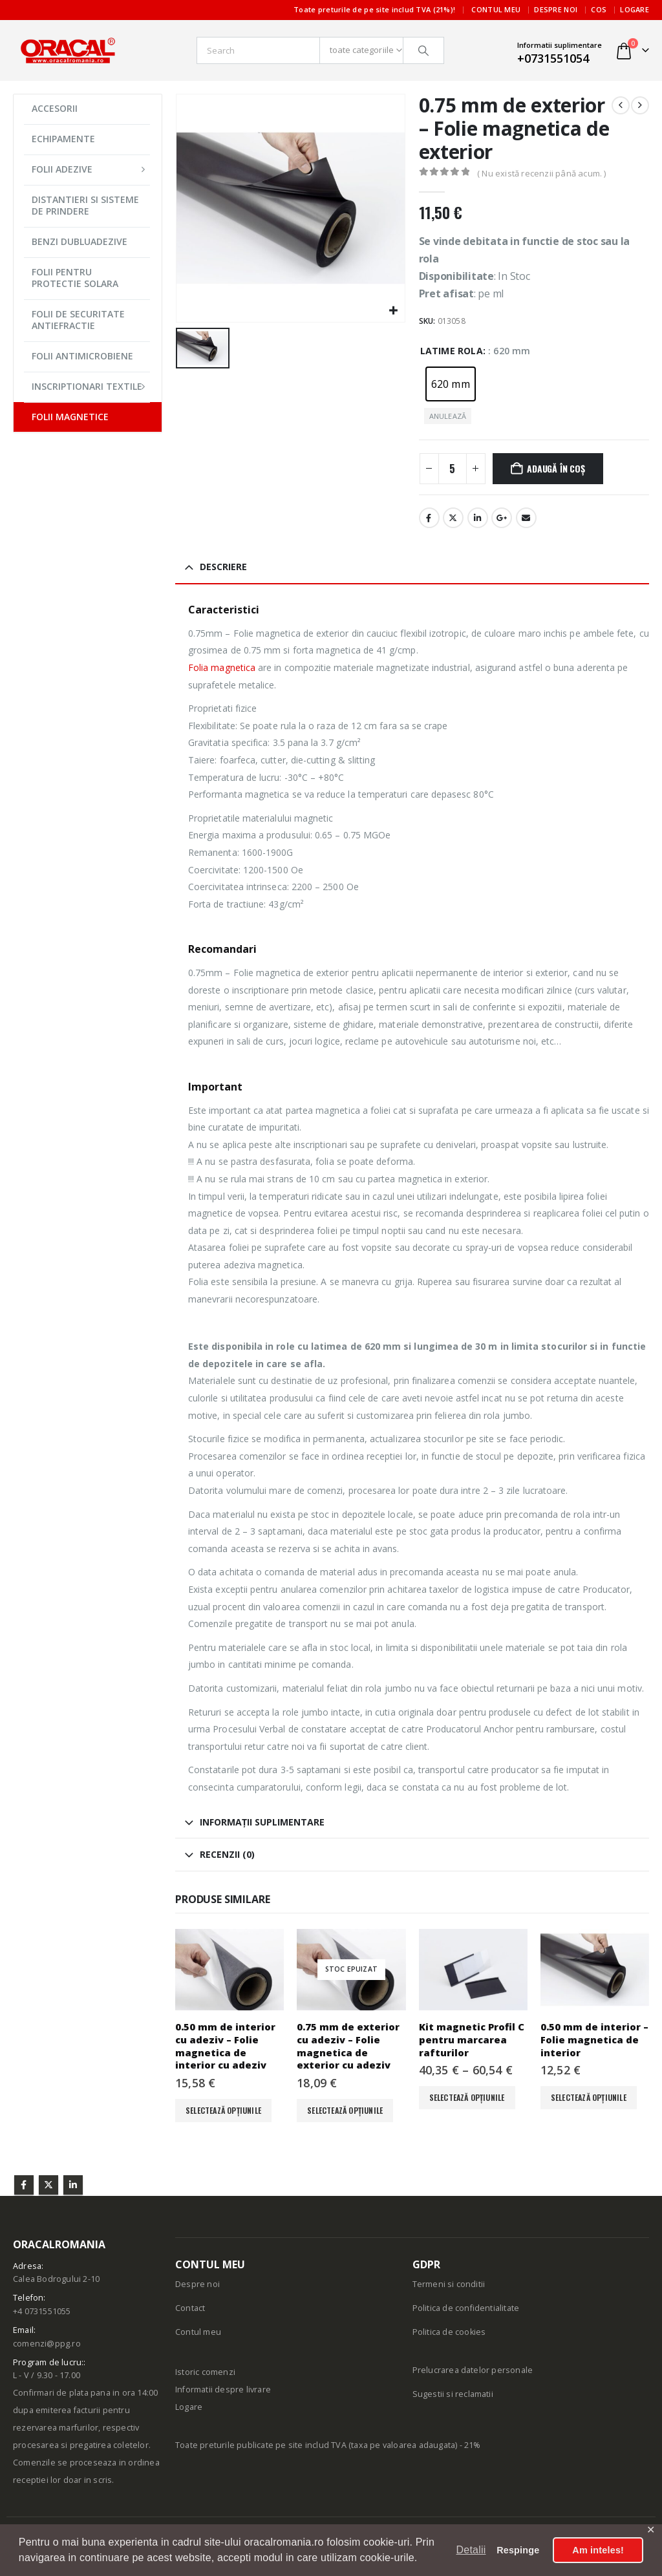  I want to click on FOLII ANTIMICROBIENE, so click(82, 356).